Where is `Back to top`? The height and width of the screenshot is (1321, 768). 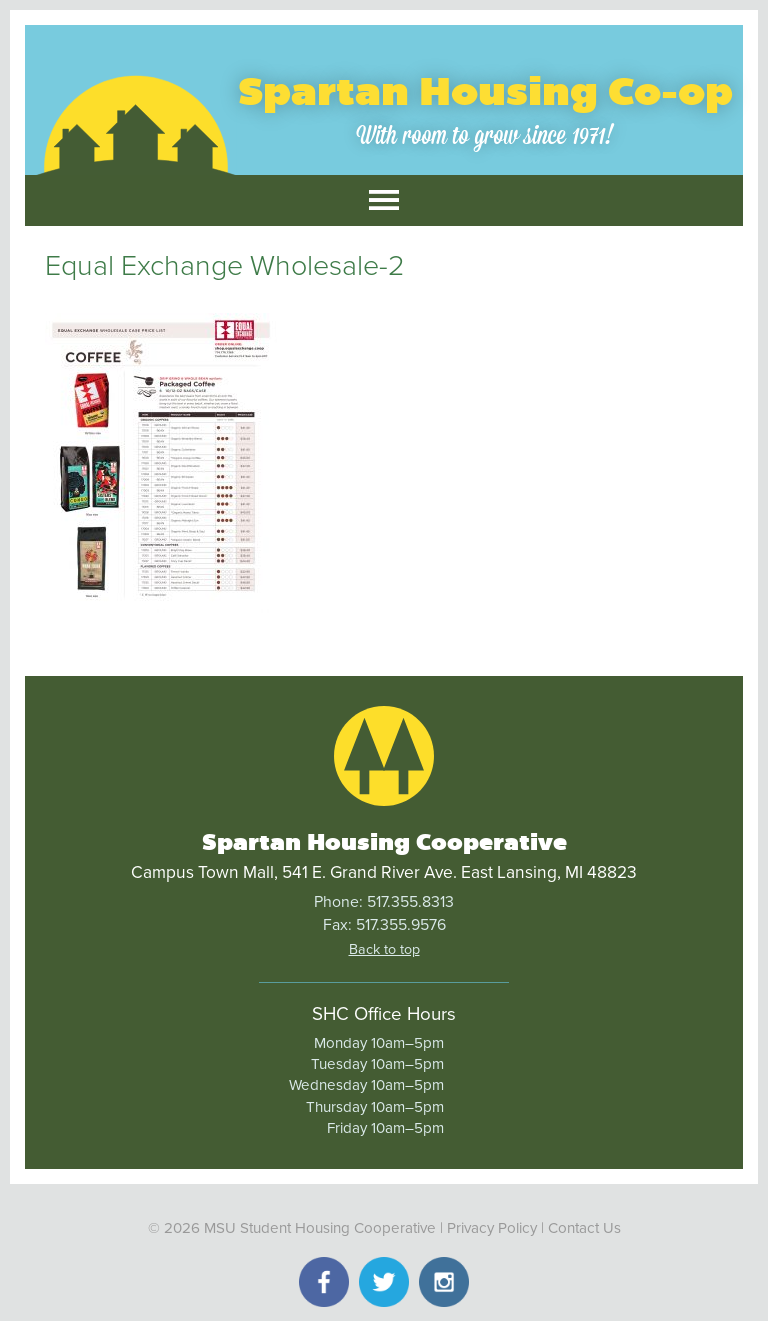
Back to top is located at coordinates (384, 949).